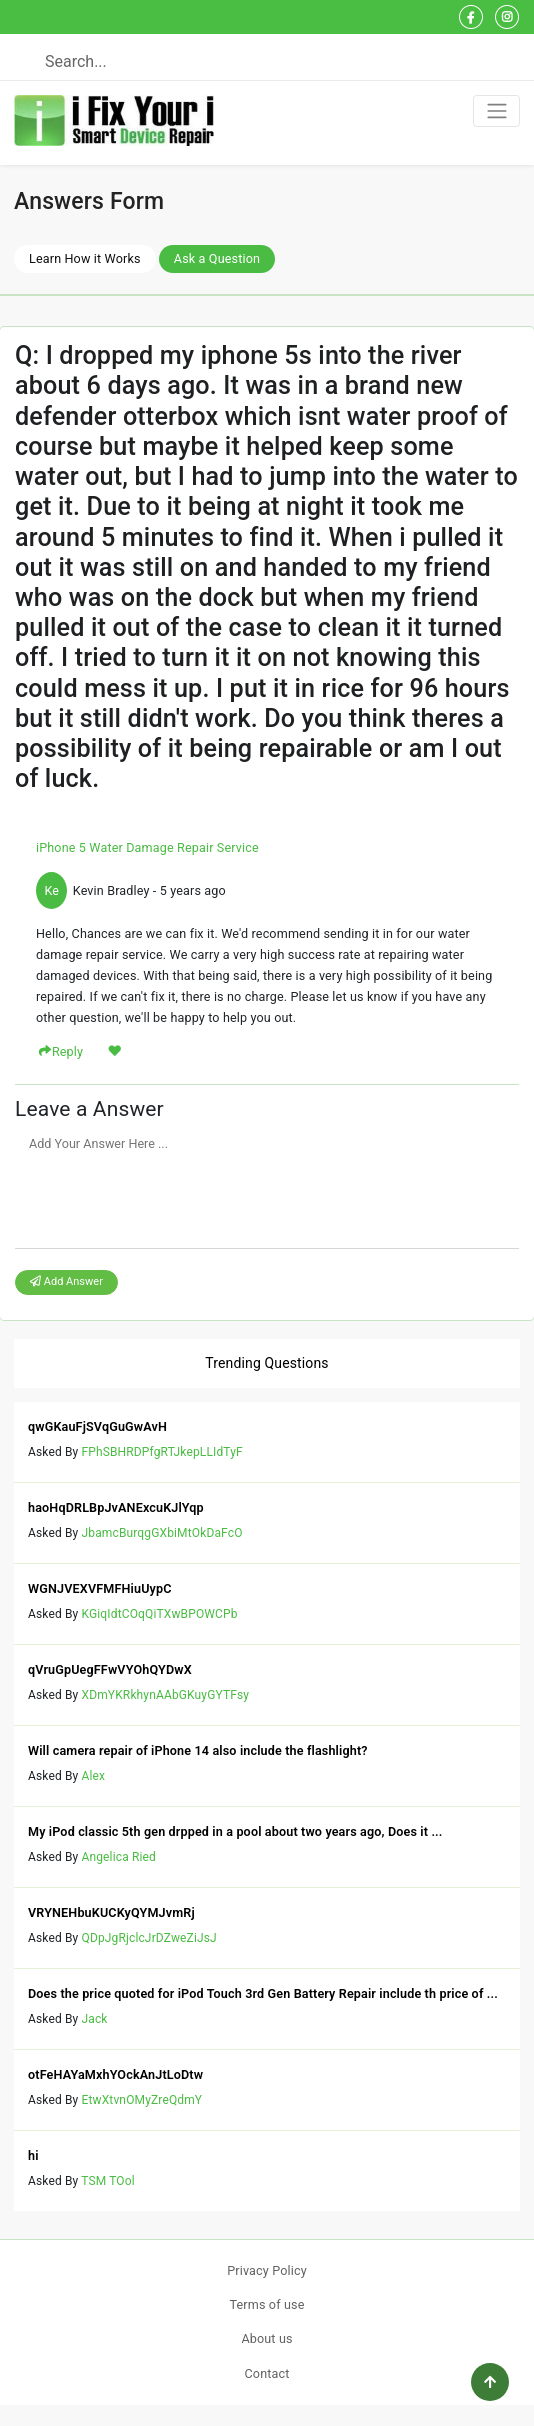  Describe the element at coordinates (235, 1831) in the screenshot. I see `My iPod classic 5th gen drpped in a pool about two years ago, Does it ...` at that location.